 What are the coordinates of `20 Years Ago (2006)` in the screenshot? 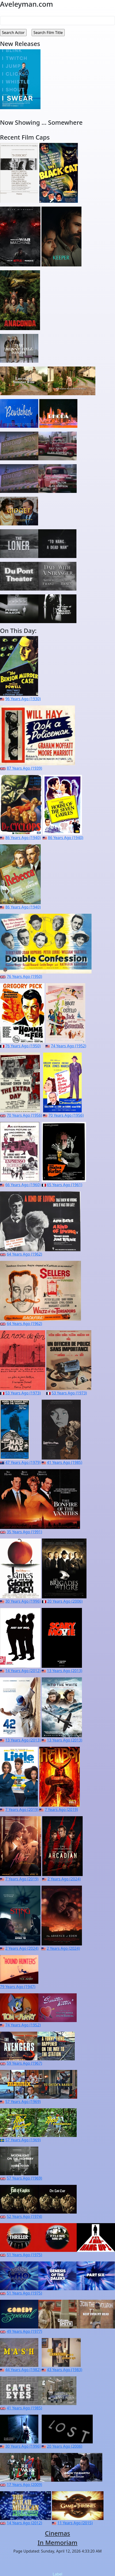 It's located at (64, 1601).